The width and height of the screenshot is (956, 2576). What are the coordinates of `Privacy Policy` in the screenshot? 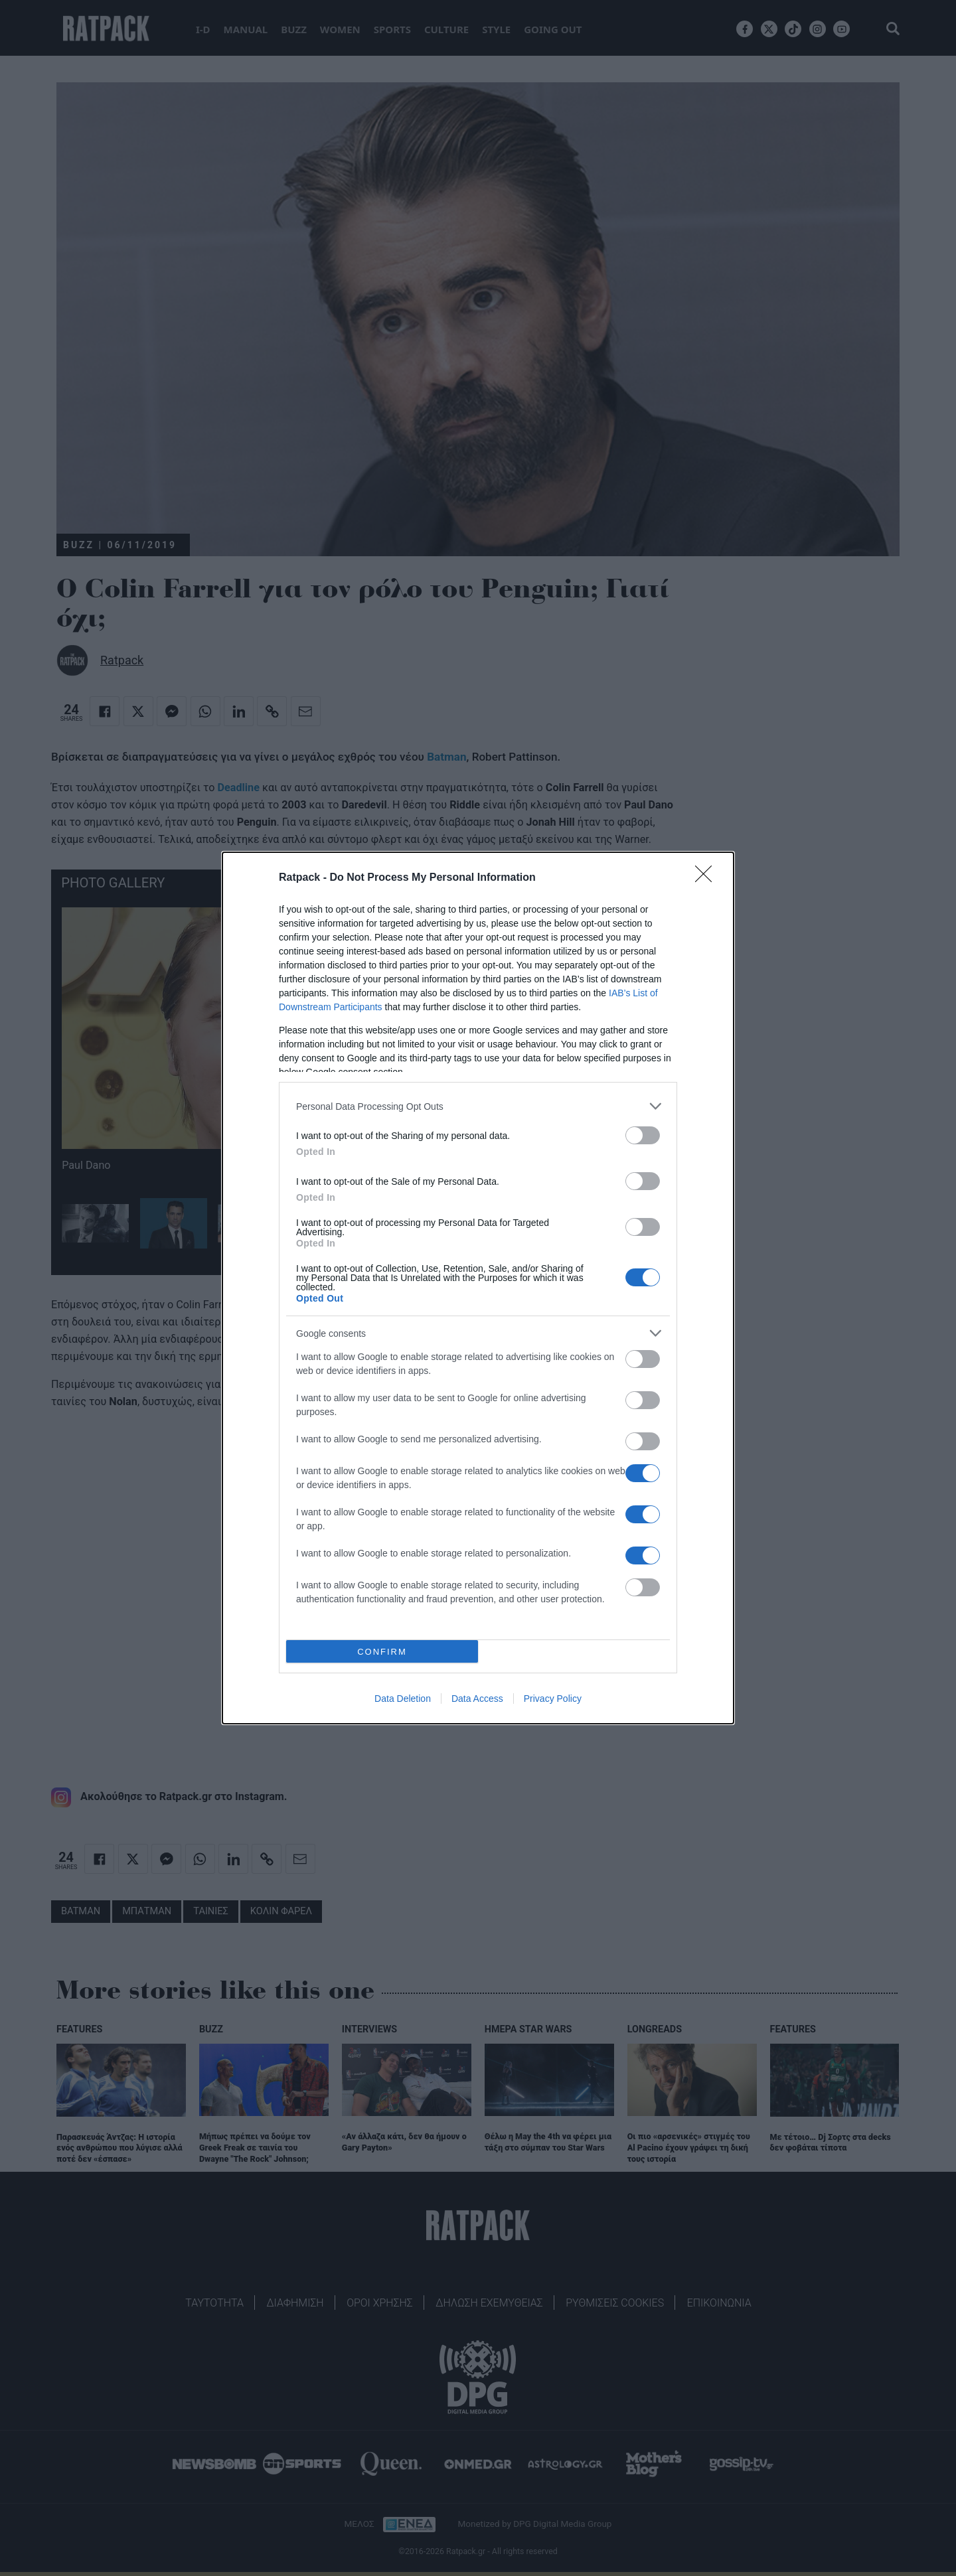 It's located at (553, 1698).